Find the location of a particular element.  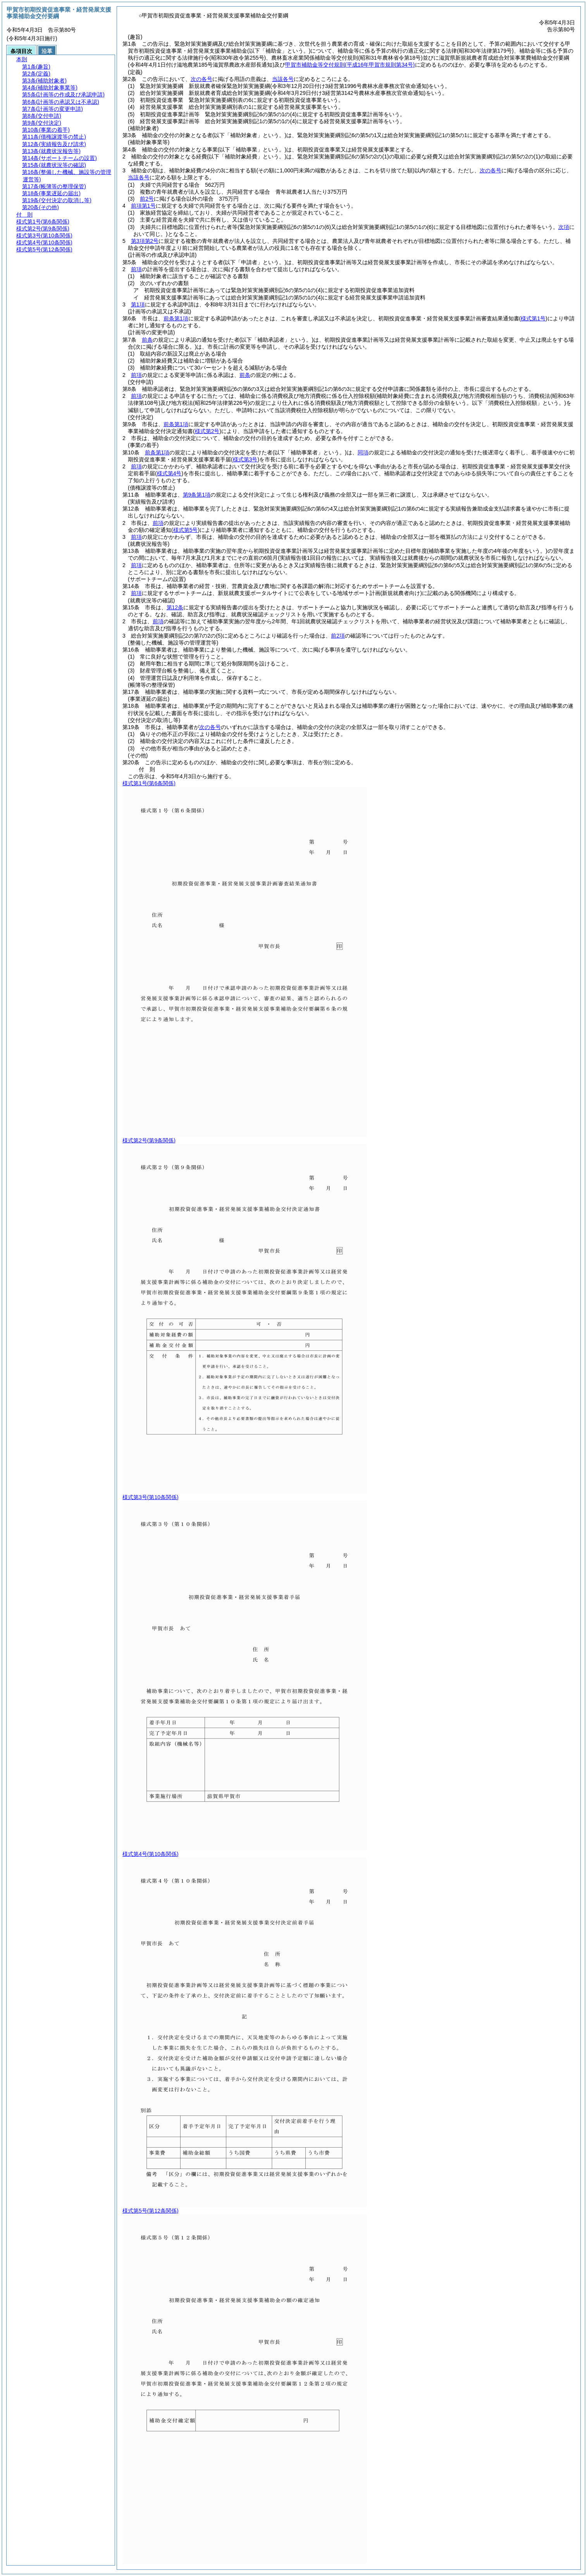

前条第1項 is located at coordinates (176, 318).